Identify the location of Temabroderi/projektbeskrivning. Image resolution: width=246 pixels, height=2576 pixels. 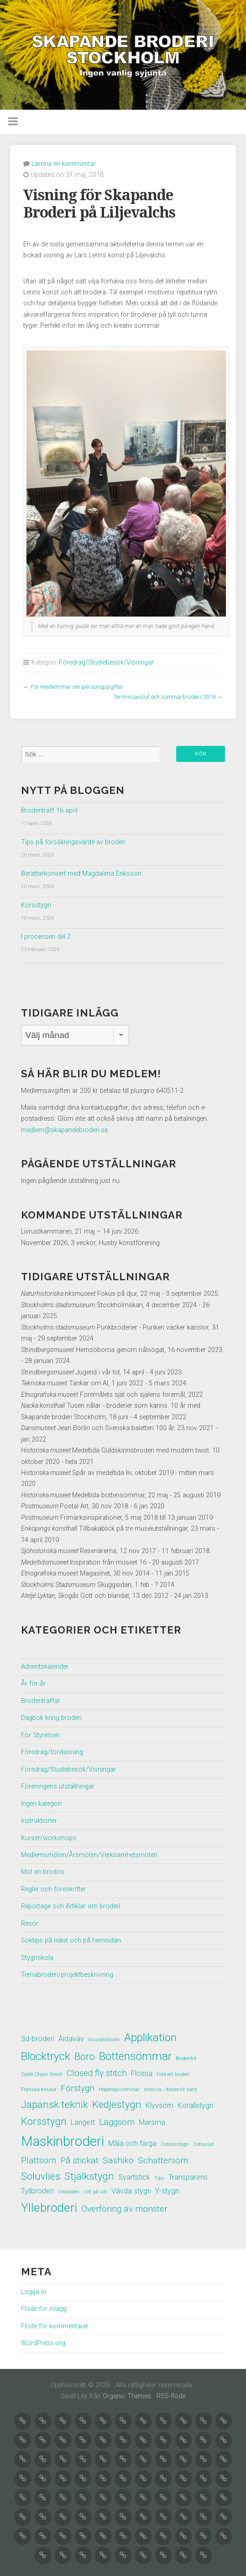
(67, 1975).